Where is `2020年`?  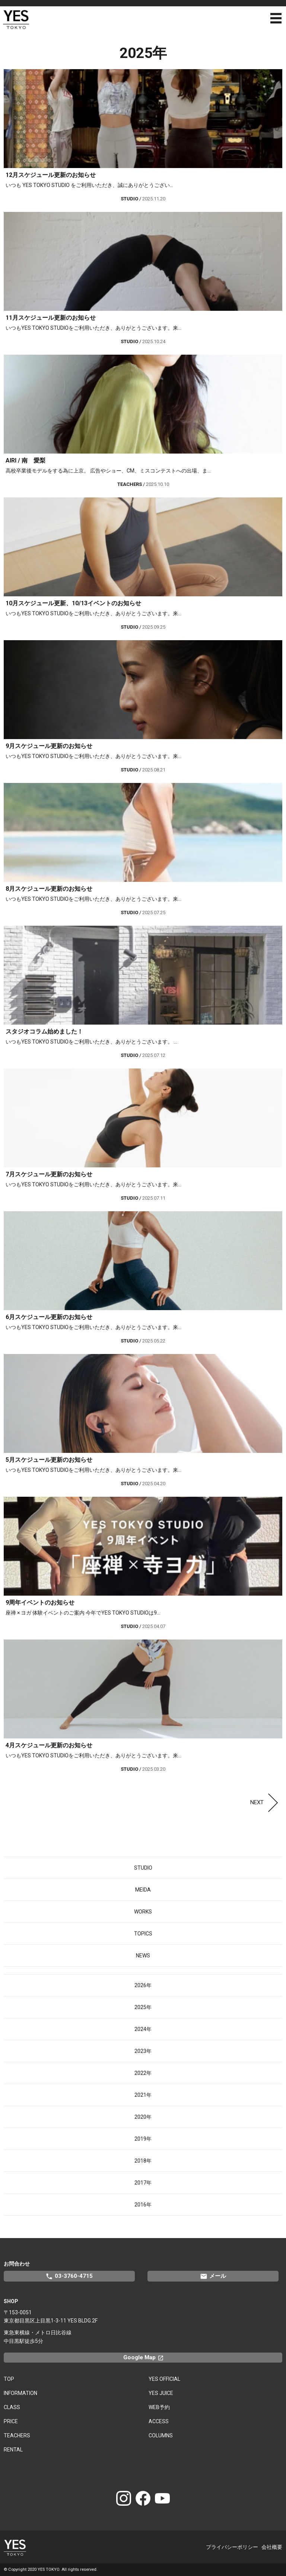 2020年 is located at coordinates (143, 2117).